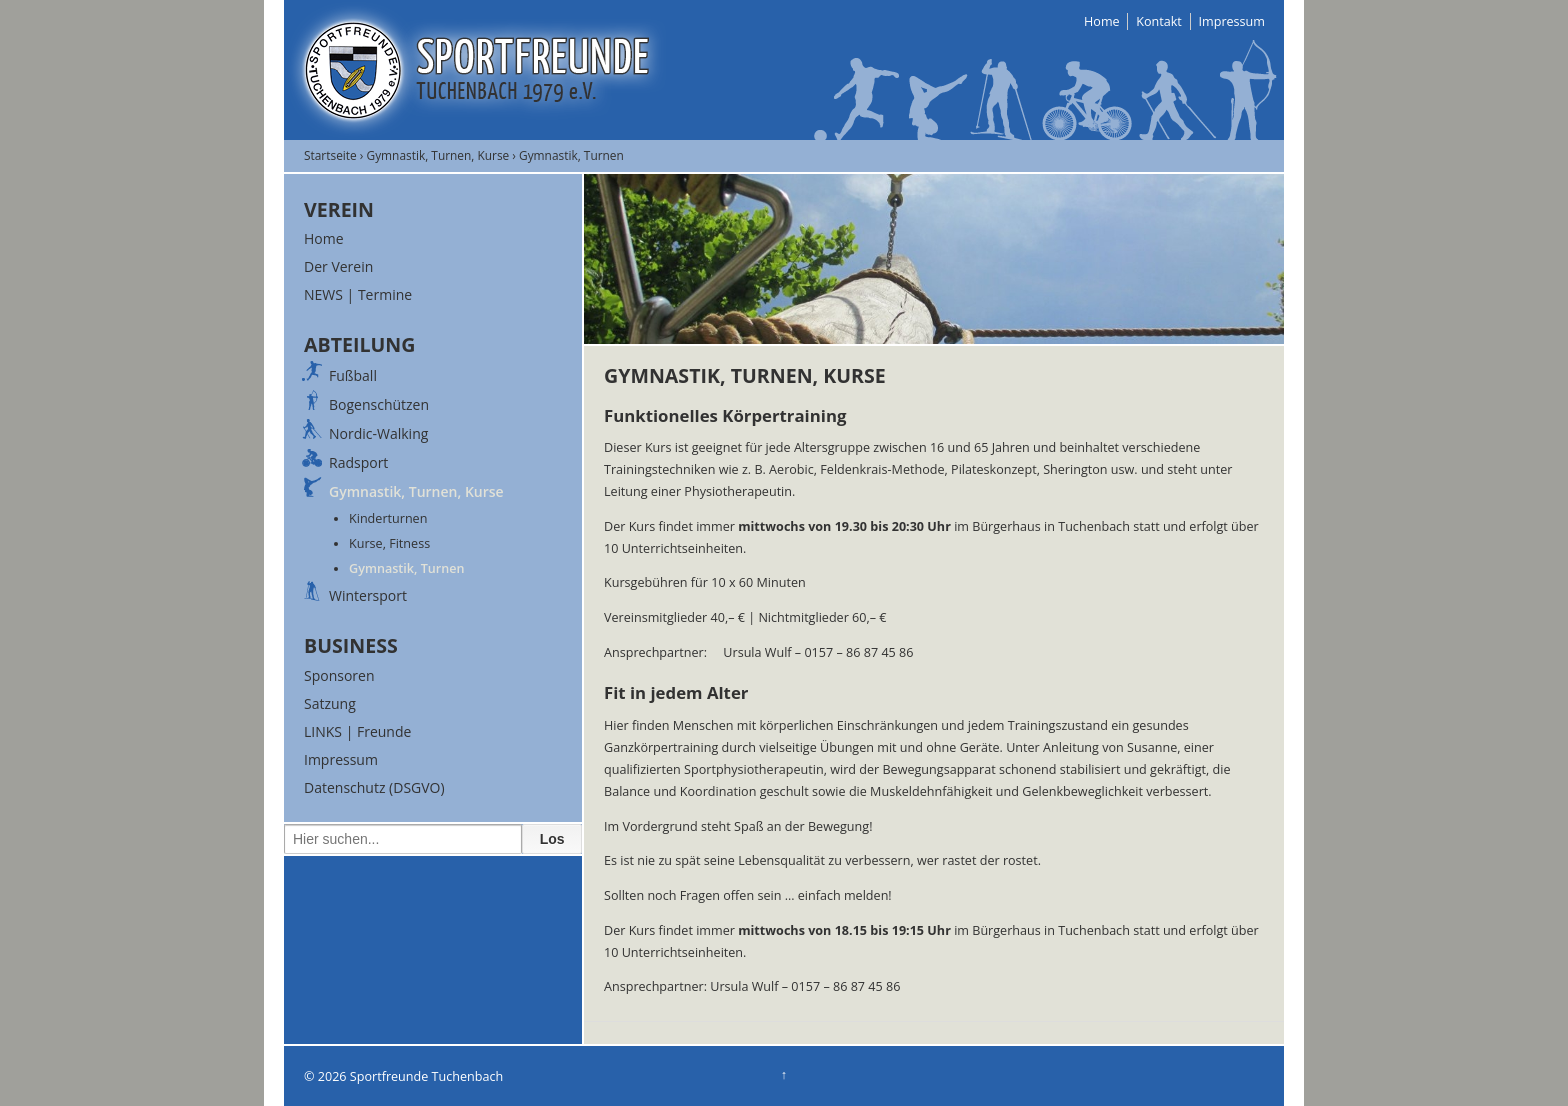 Image resolution: width=1568 pixels, height=1106 pixels. What do you see at coordinates (358, 462) in the screenshot?
I see `Radsport` at bounding box center [358, 462].